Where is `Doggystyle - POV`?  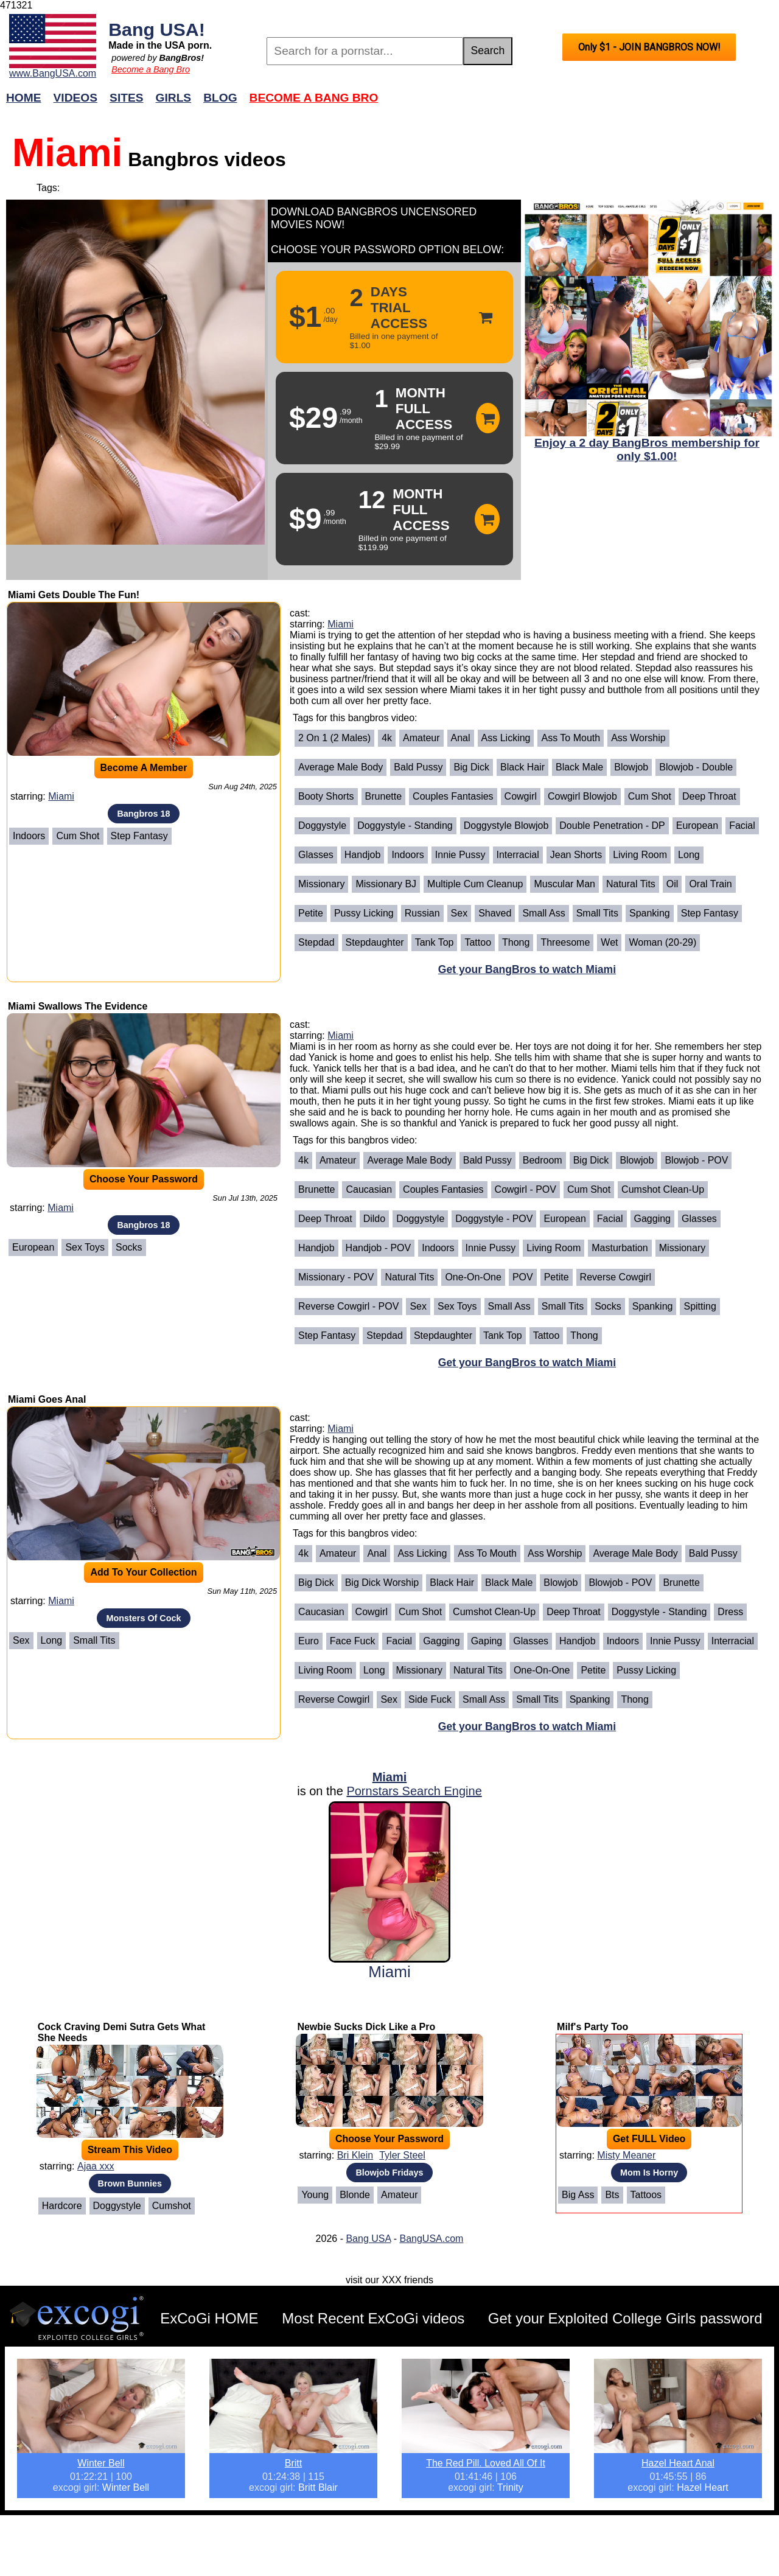
Doggystyle - POV is located at coordinates (494, 1218).